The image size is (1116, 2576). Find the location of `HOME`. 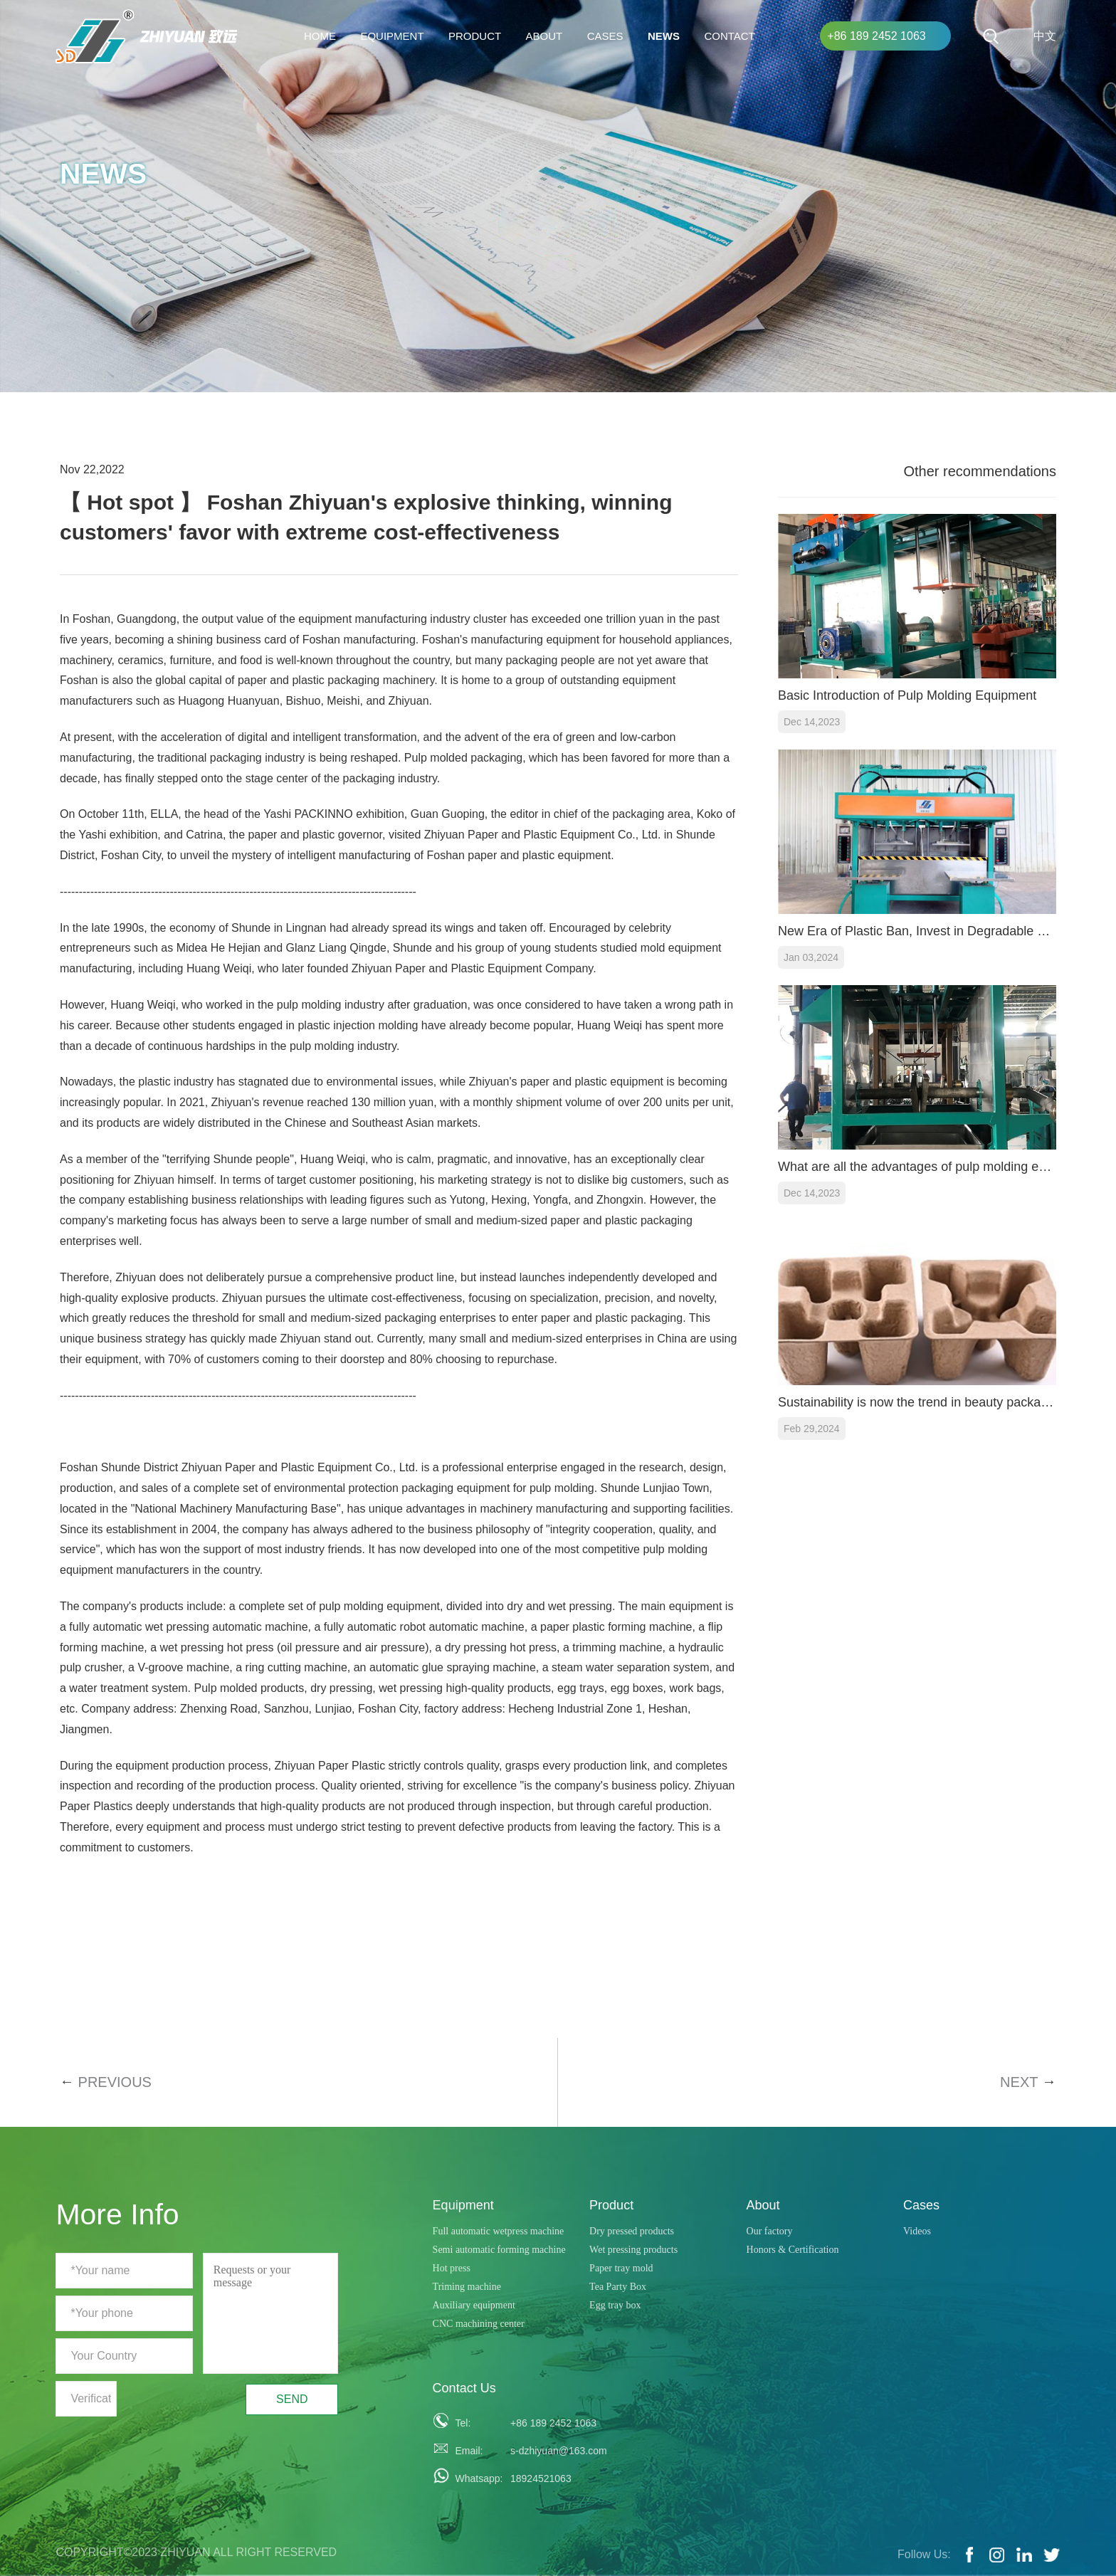

HOME is located at coordinates (320, 36).